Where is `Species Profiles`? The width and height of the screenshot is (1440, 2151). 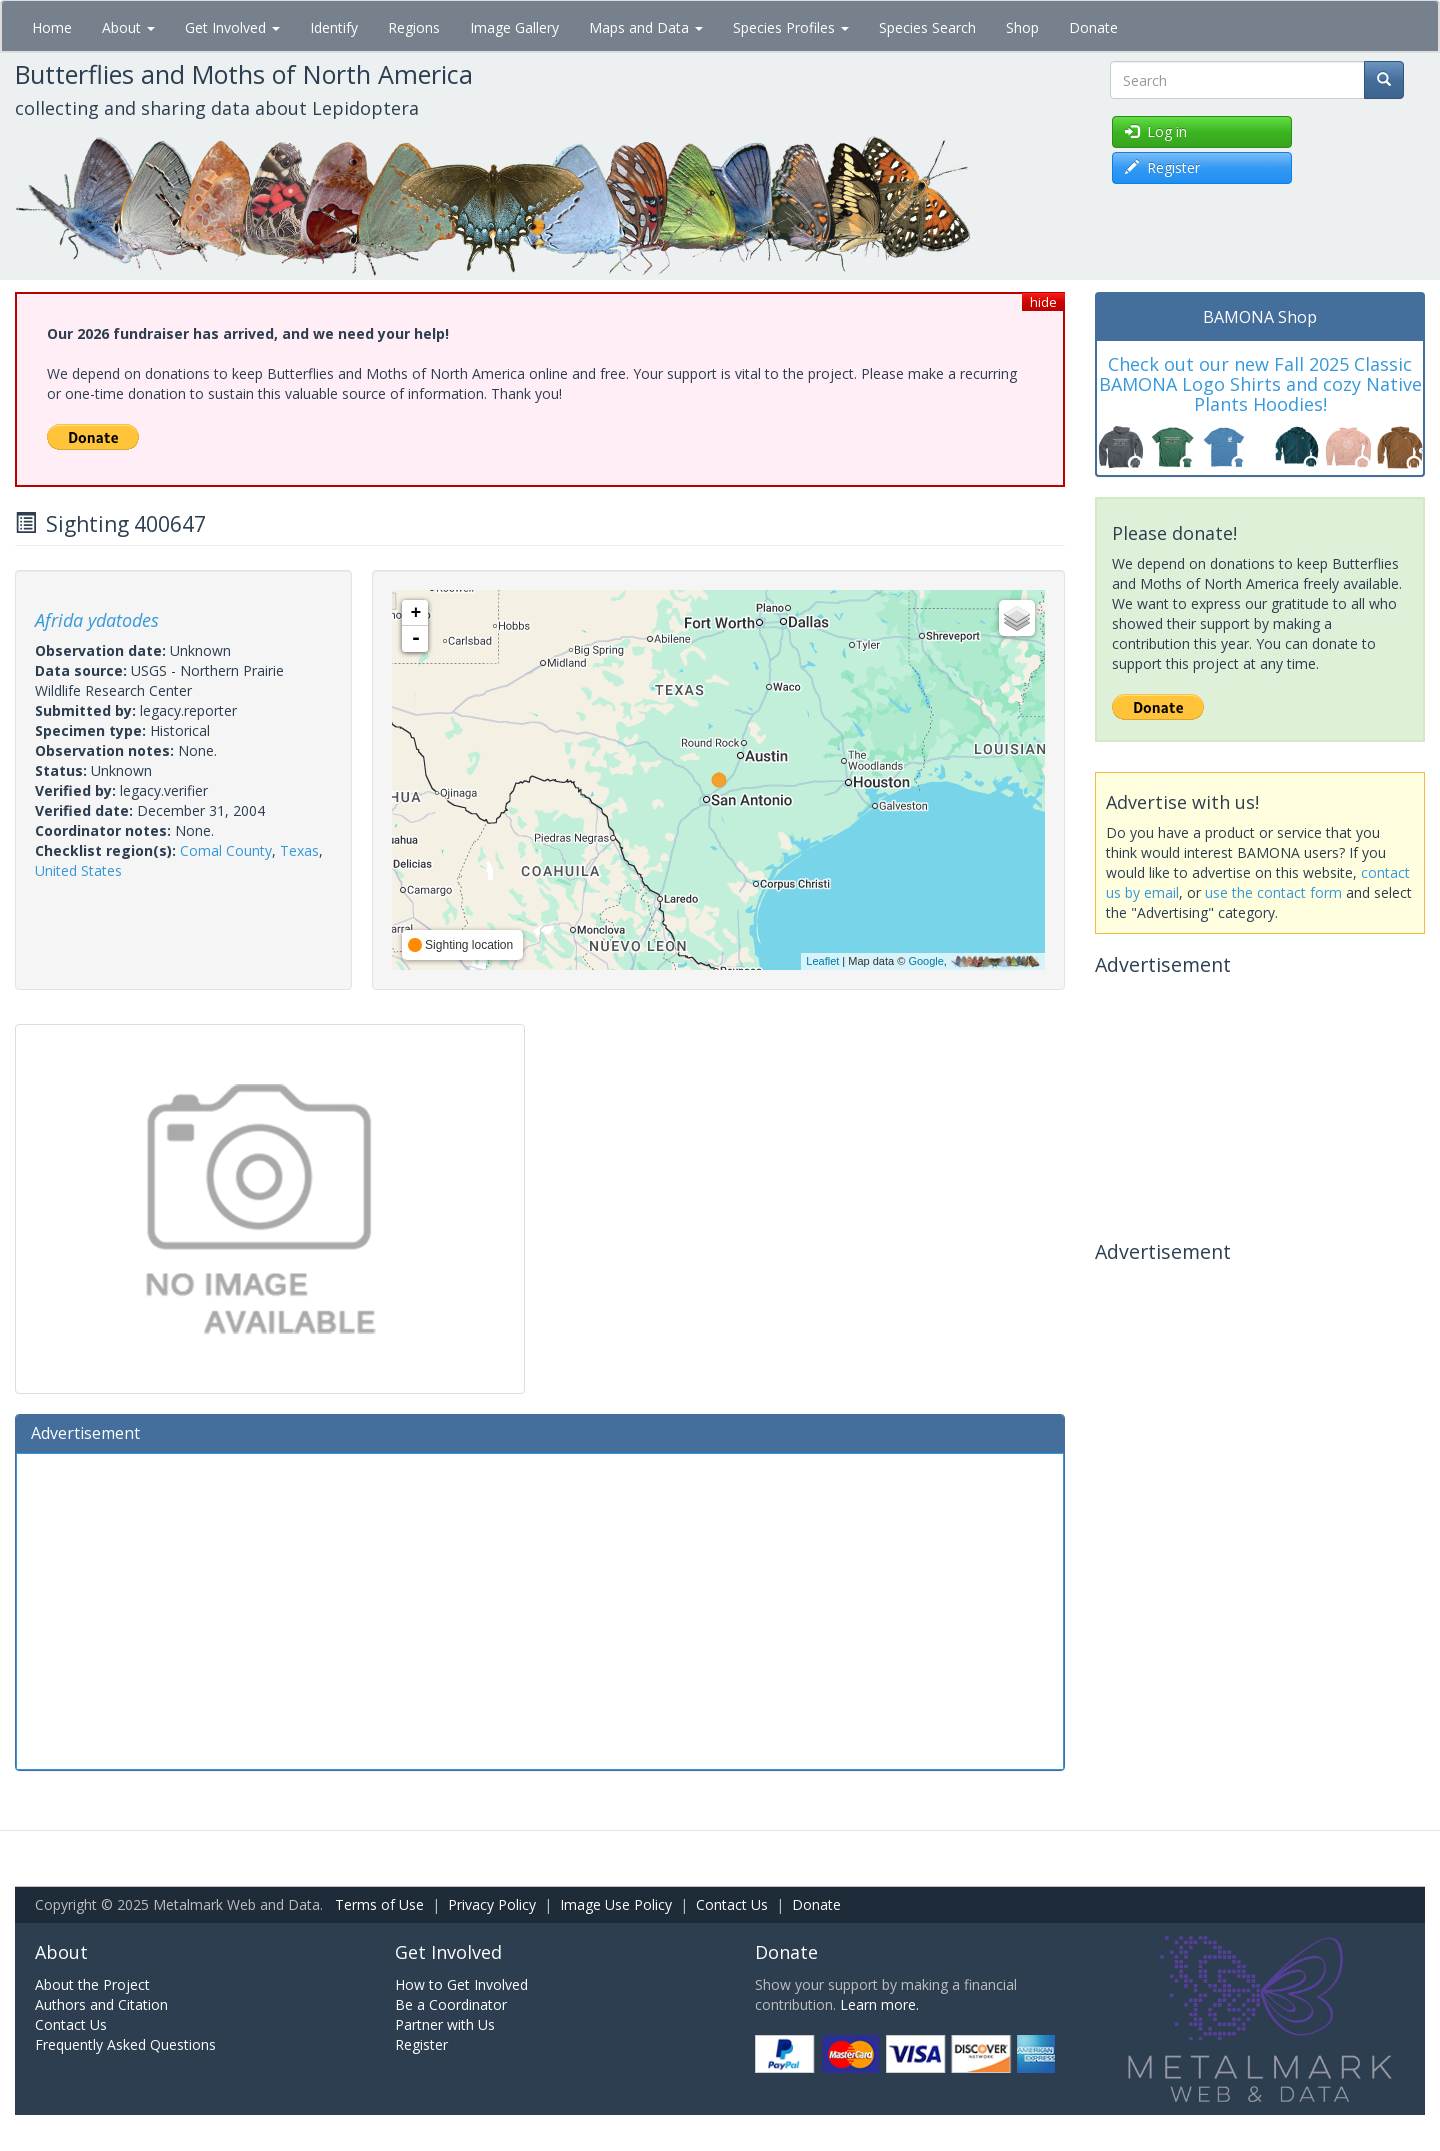 Species Profiles is located at coordinates (791, 27).